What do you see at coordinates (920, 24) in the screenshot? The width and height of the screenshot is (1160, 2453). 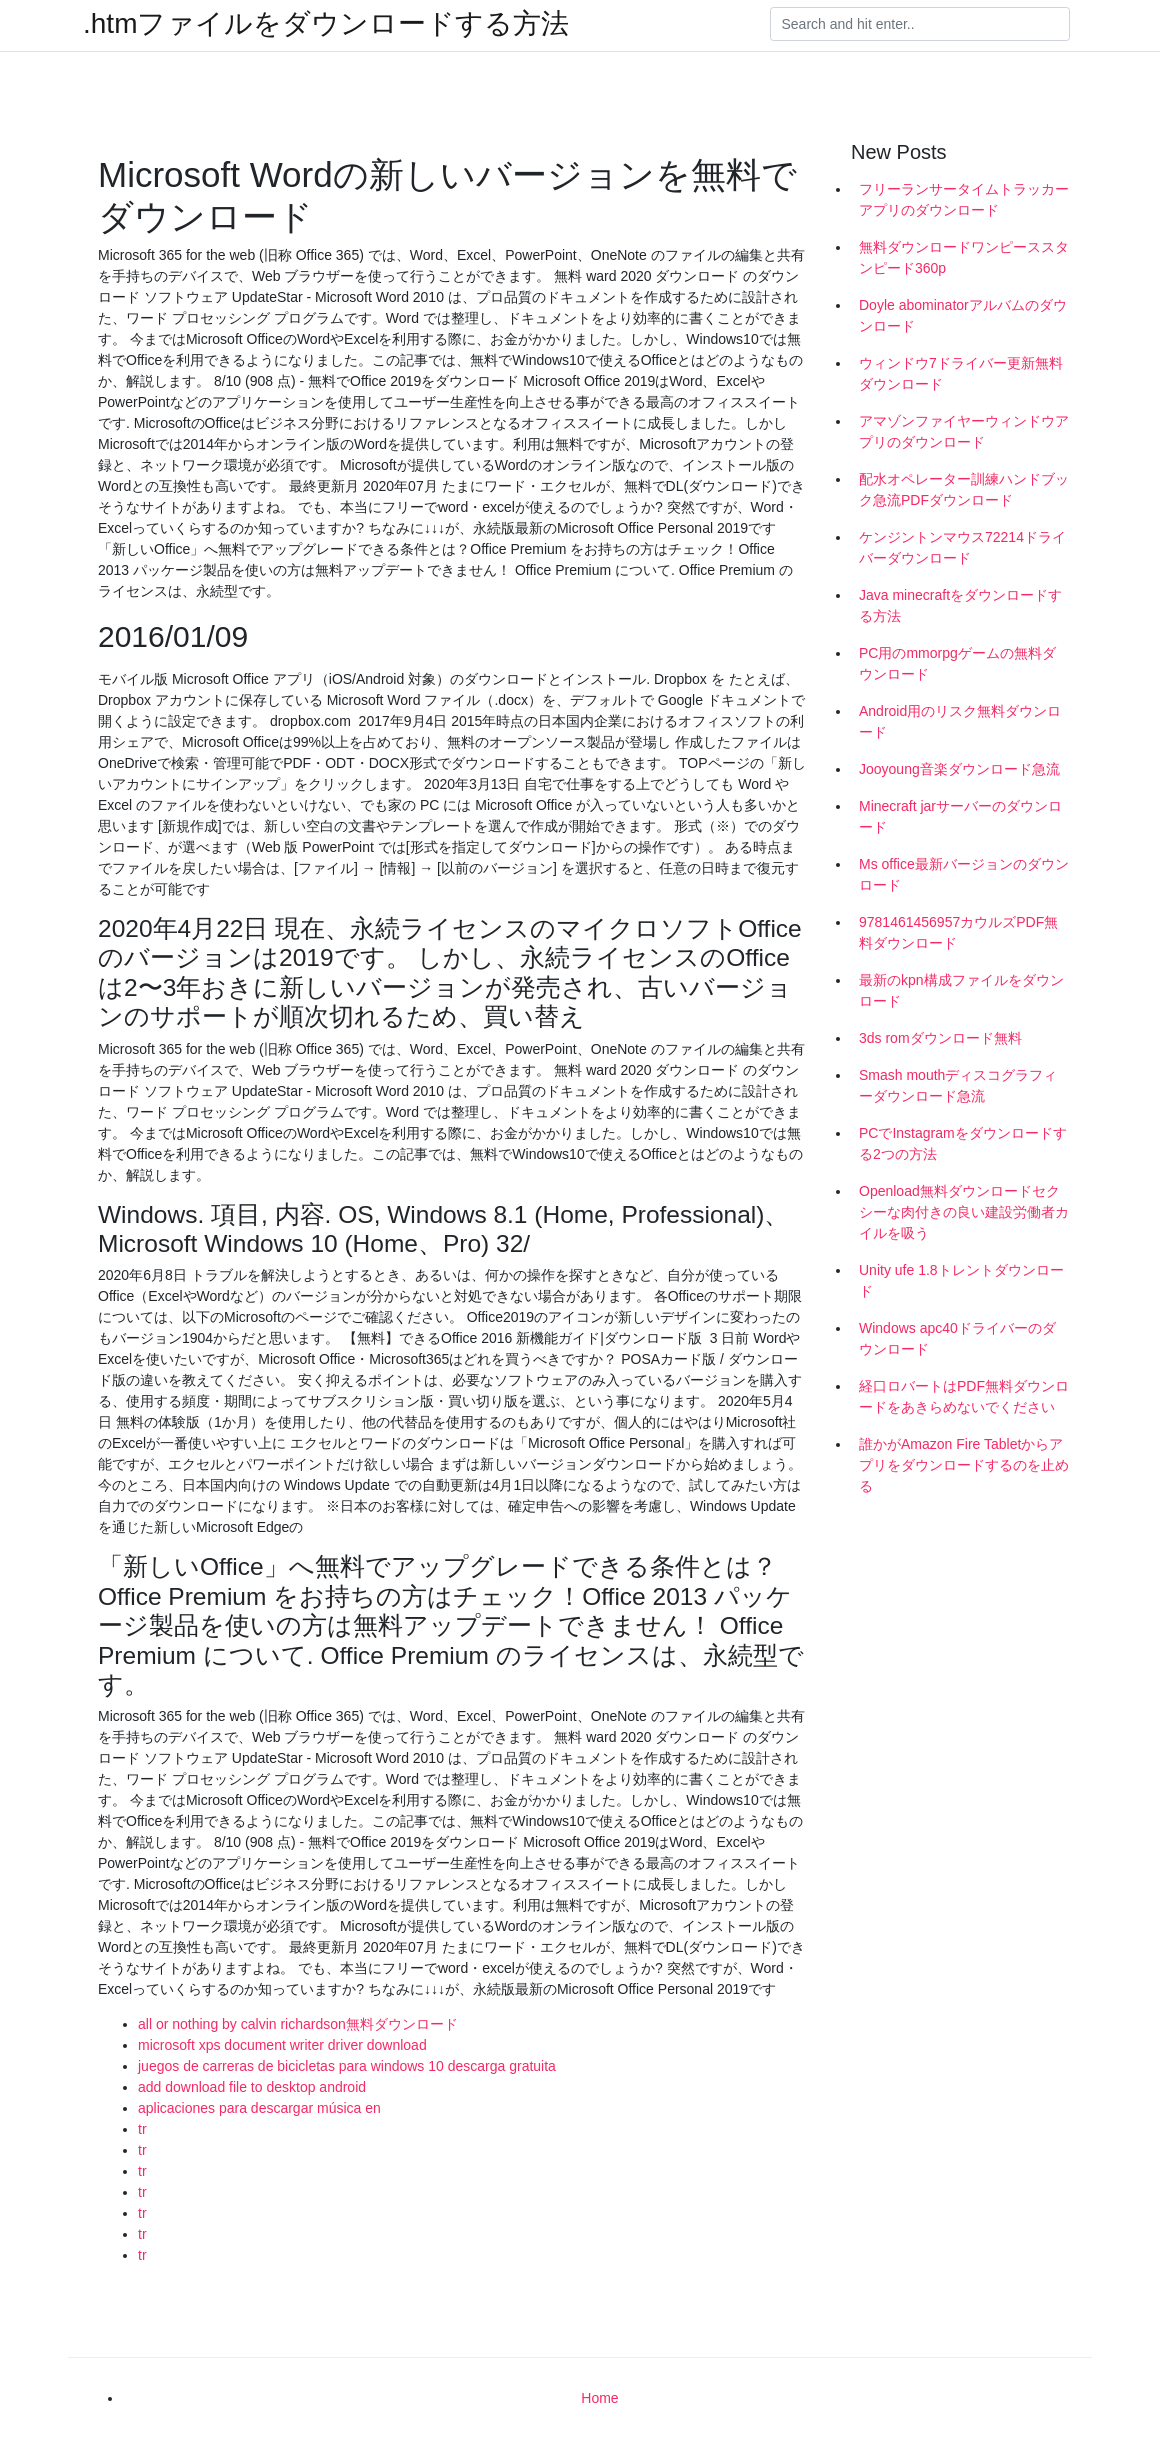 I see `[Search]` at bounding box center [920, 24].